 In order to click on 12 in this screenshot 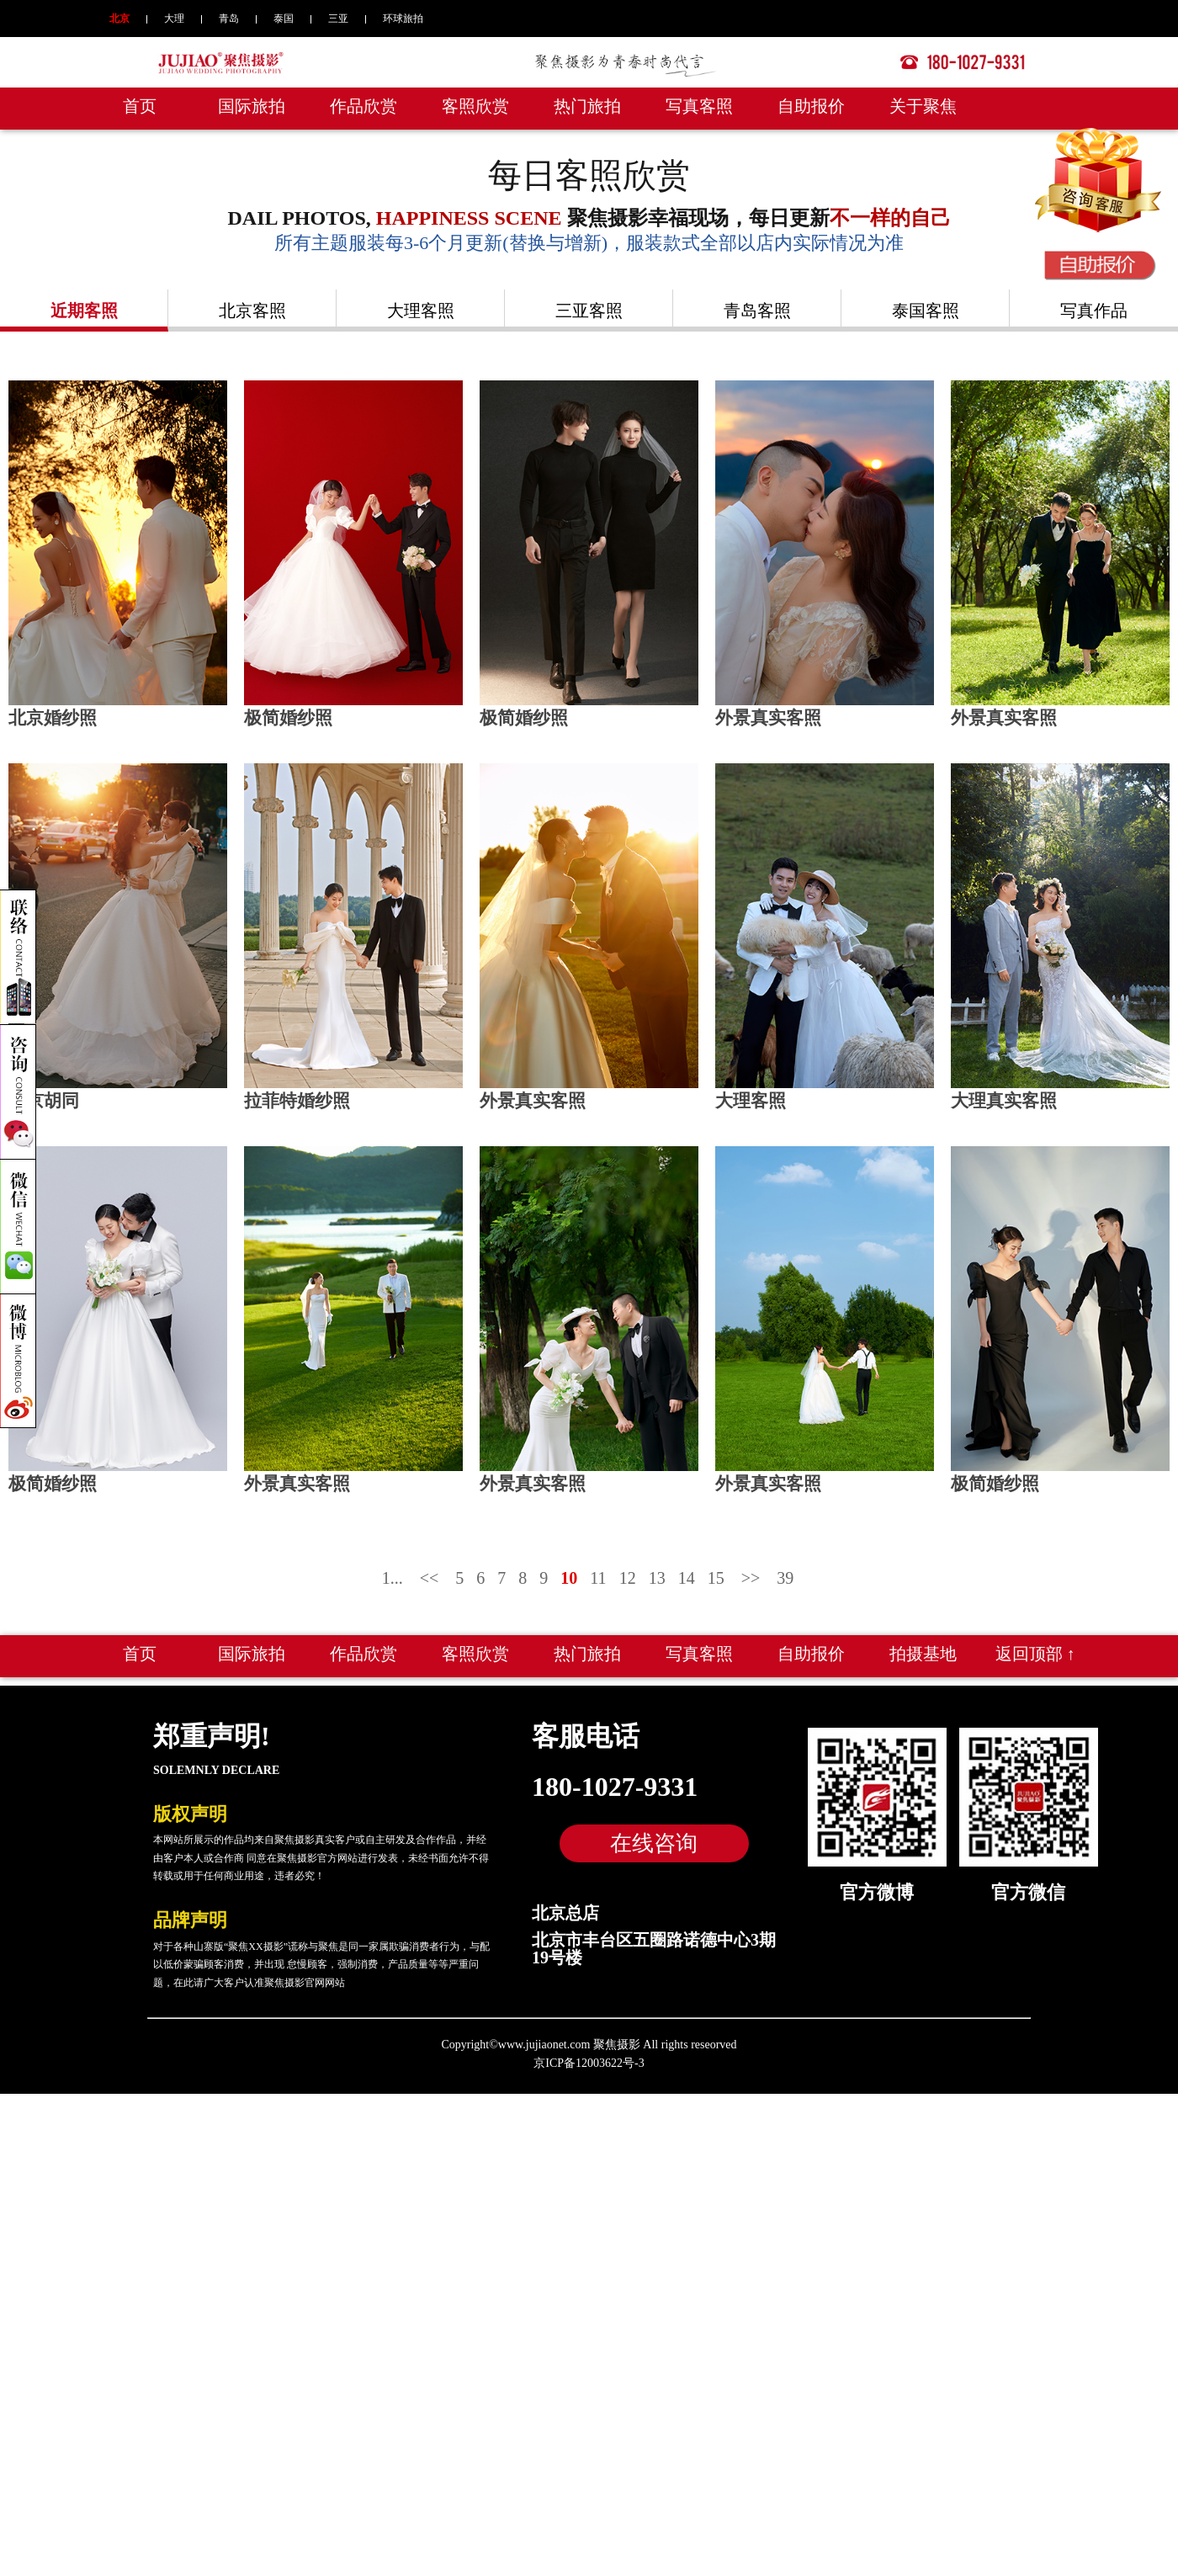, I will do `click(627, 1568)`.